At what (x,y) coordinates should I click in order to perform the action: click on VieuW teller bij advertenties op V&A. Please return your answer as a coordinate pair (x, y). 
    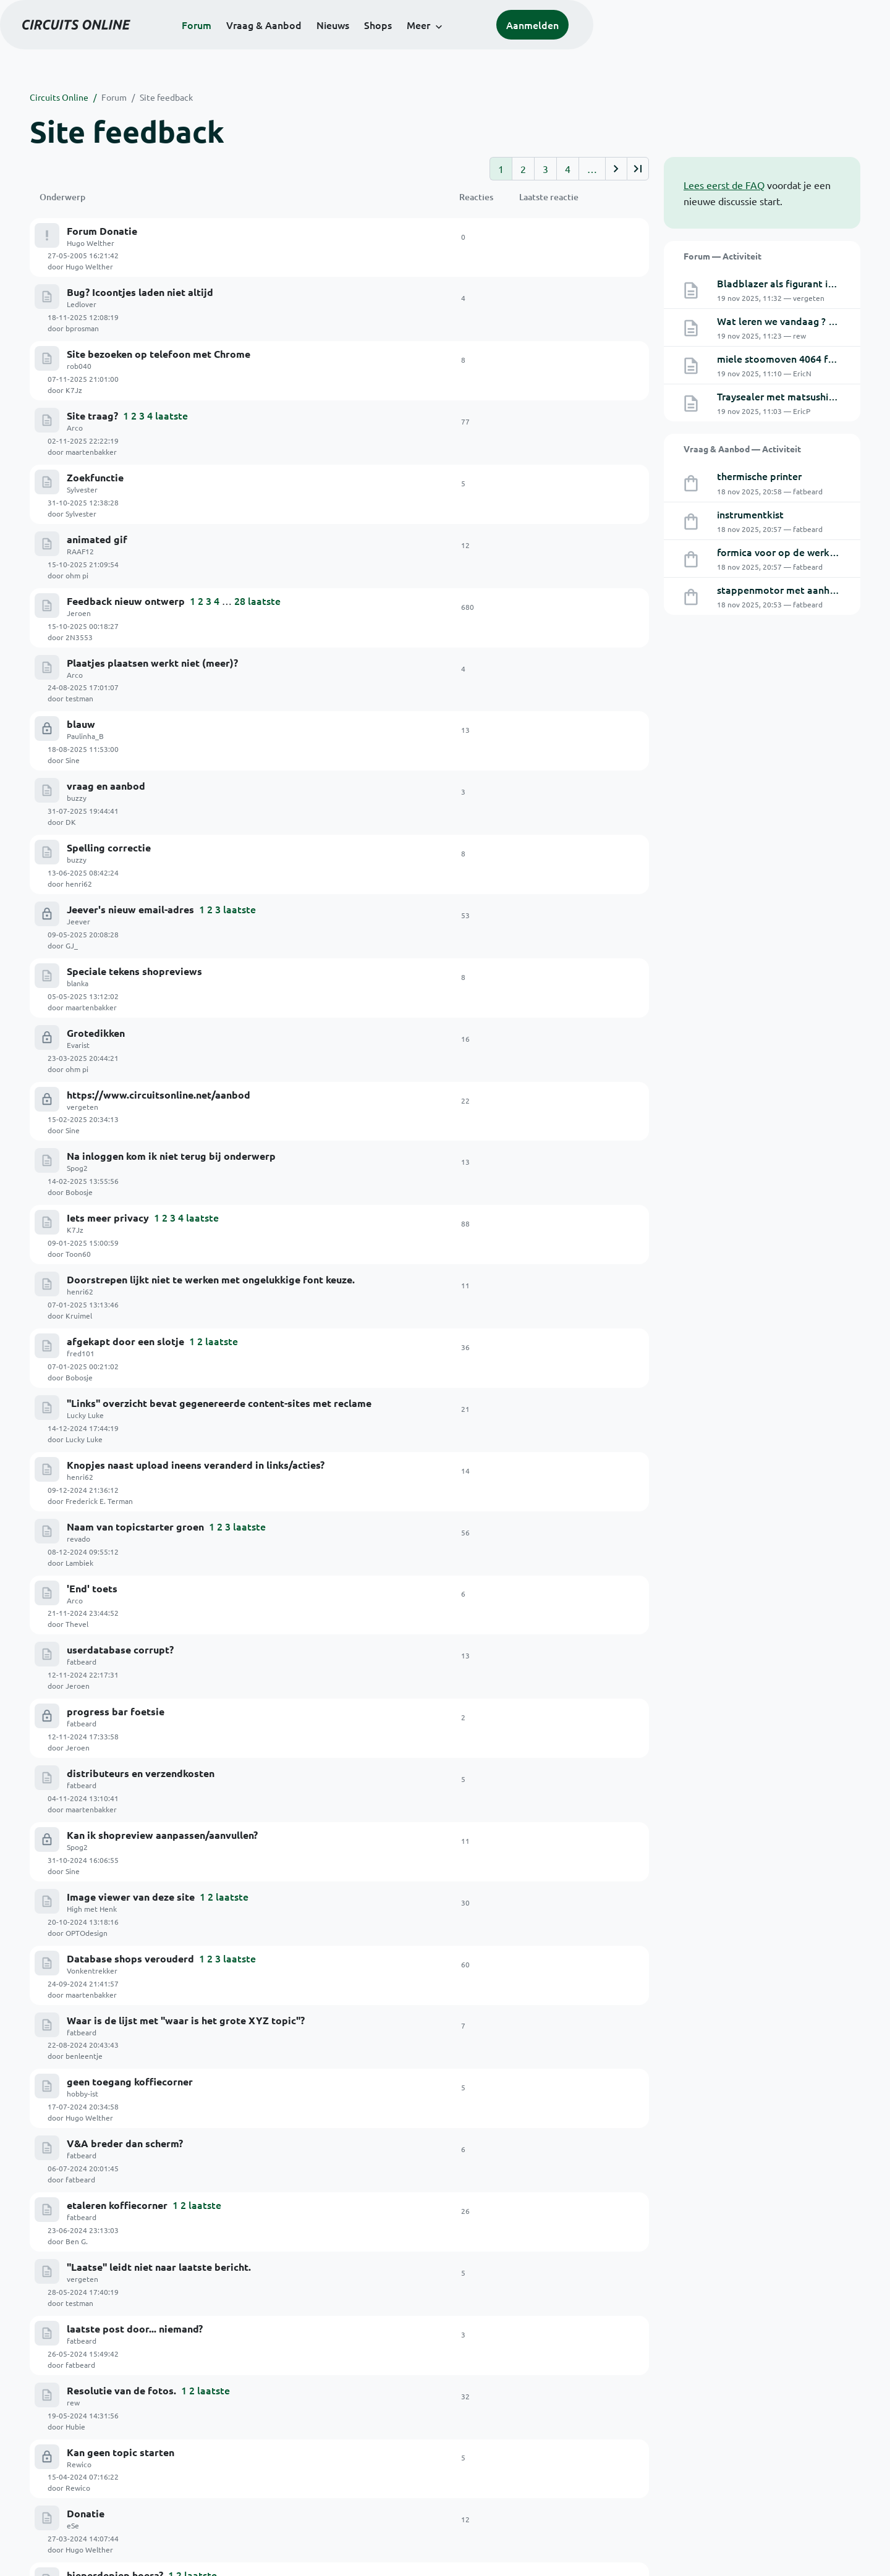
    Looking at the image, I should click on (155, 2065).